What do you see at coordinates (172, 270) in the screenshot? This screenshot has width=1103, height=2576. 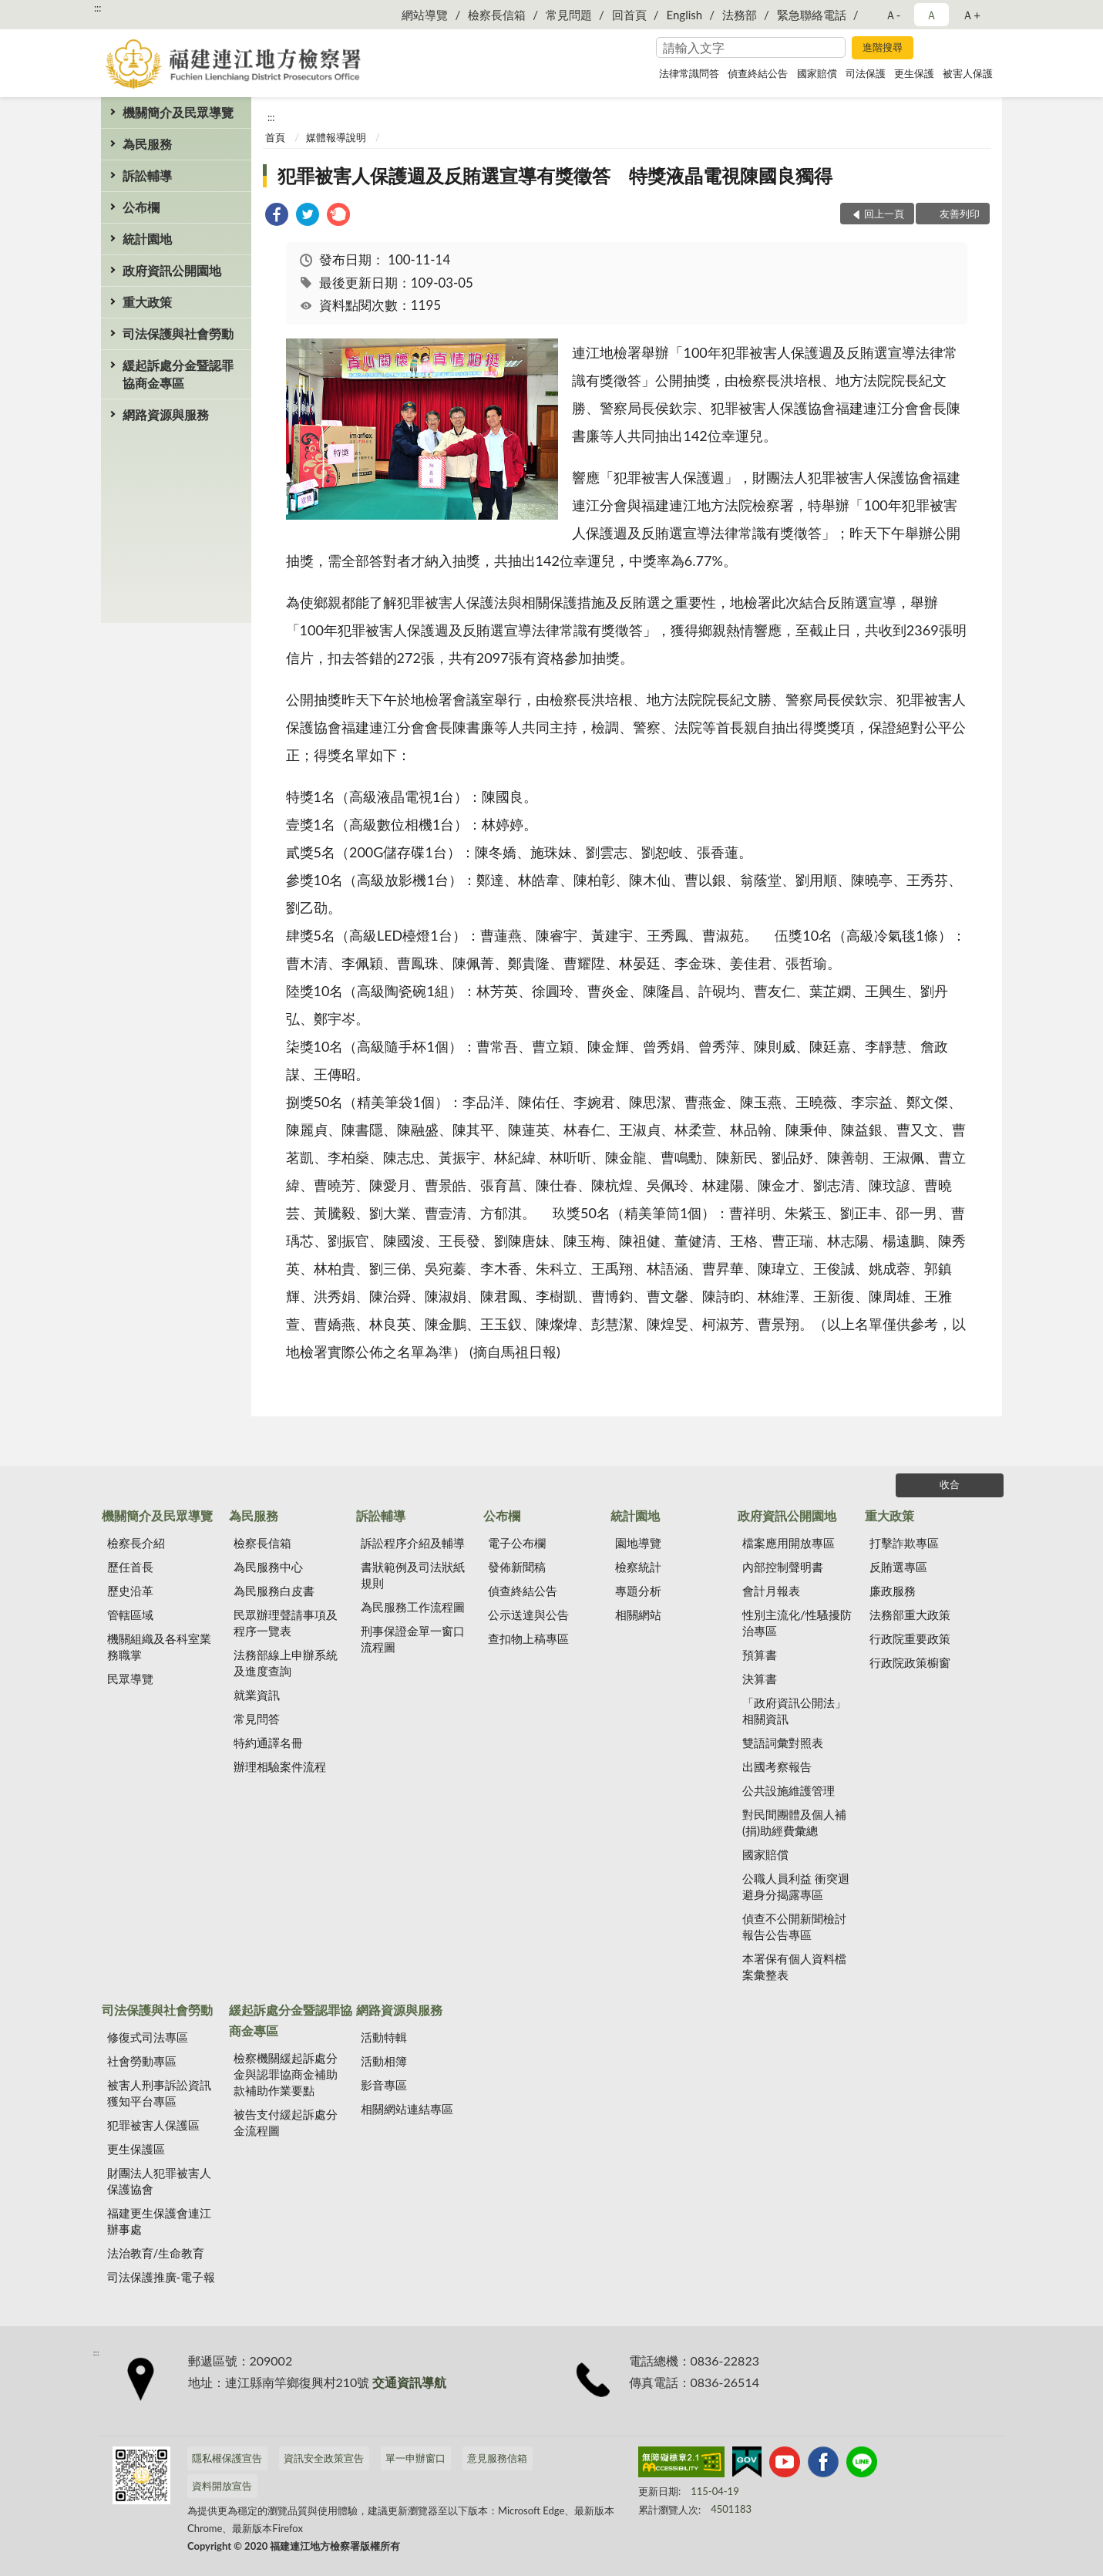 I see `政府資訊公開園地` at bounding box center [172, 270].